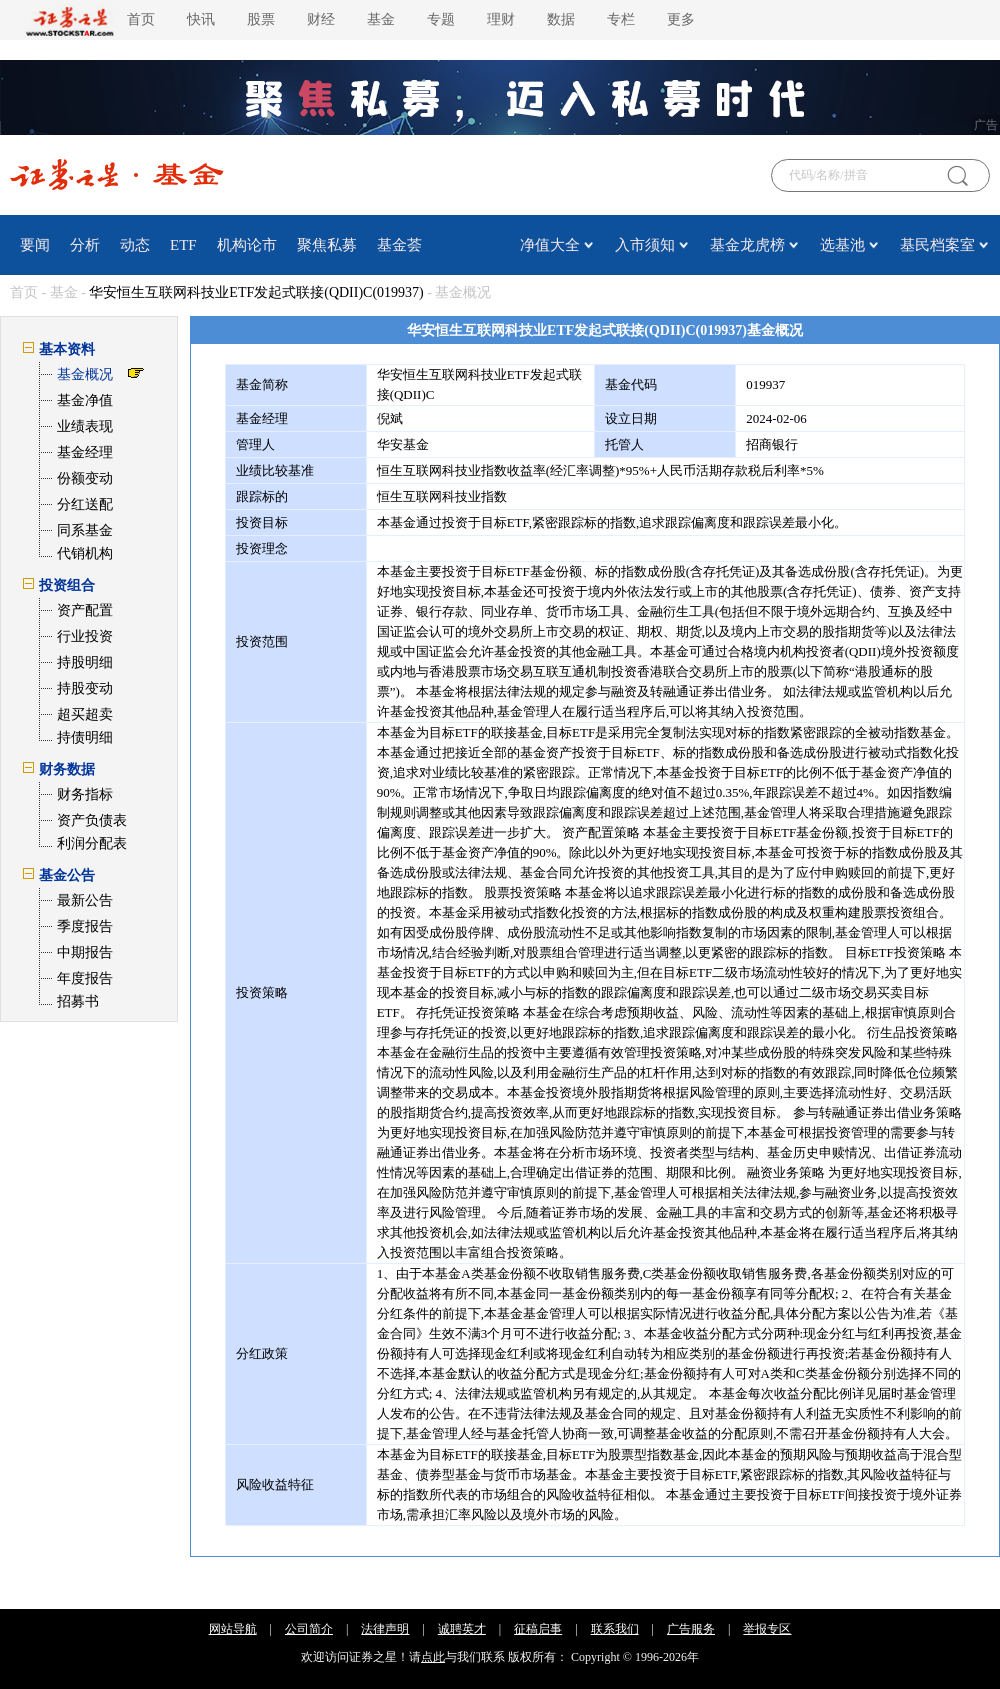 The image size is (1000, 1689). Describe the element at coordinates (85, 452) in the screenshot. I see `基金经理` at that location.